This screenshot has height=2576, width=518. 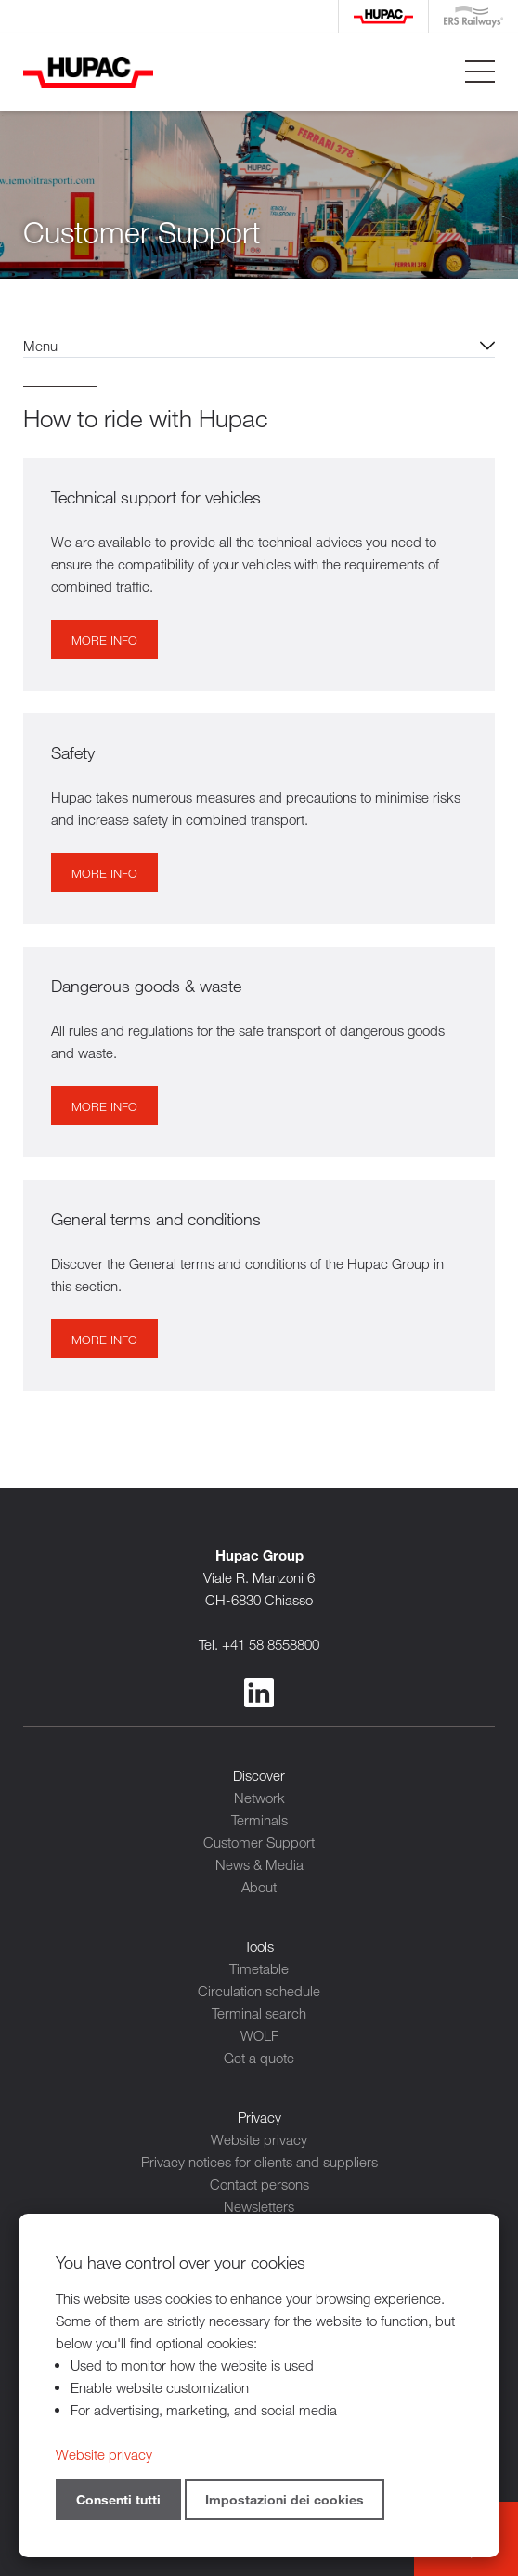 I want to click on Menu, so click(x=40, y=345).